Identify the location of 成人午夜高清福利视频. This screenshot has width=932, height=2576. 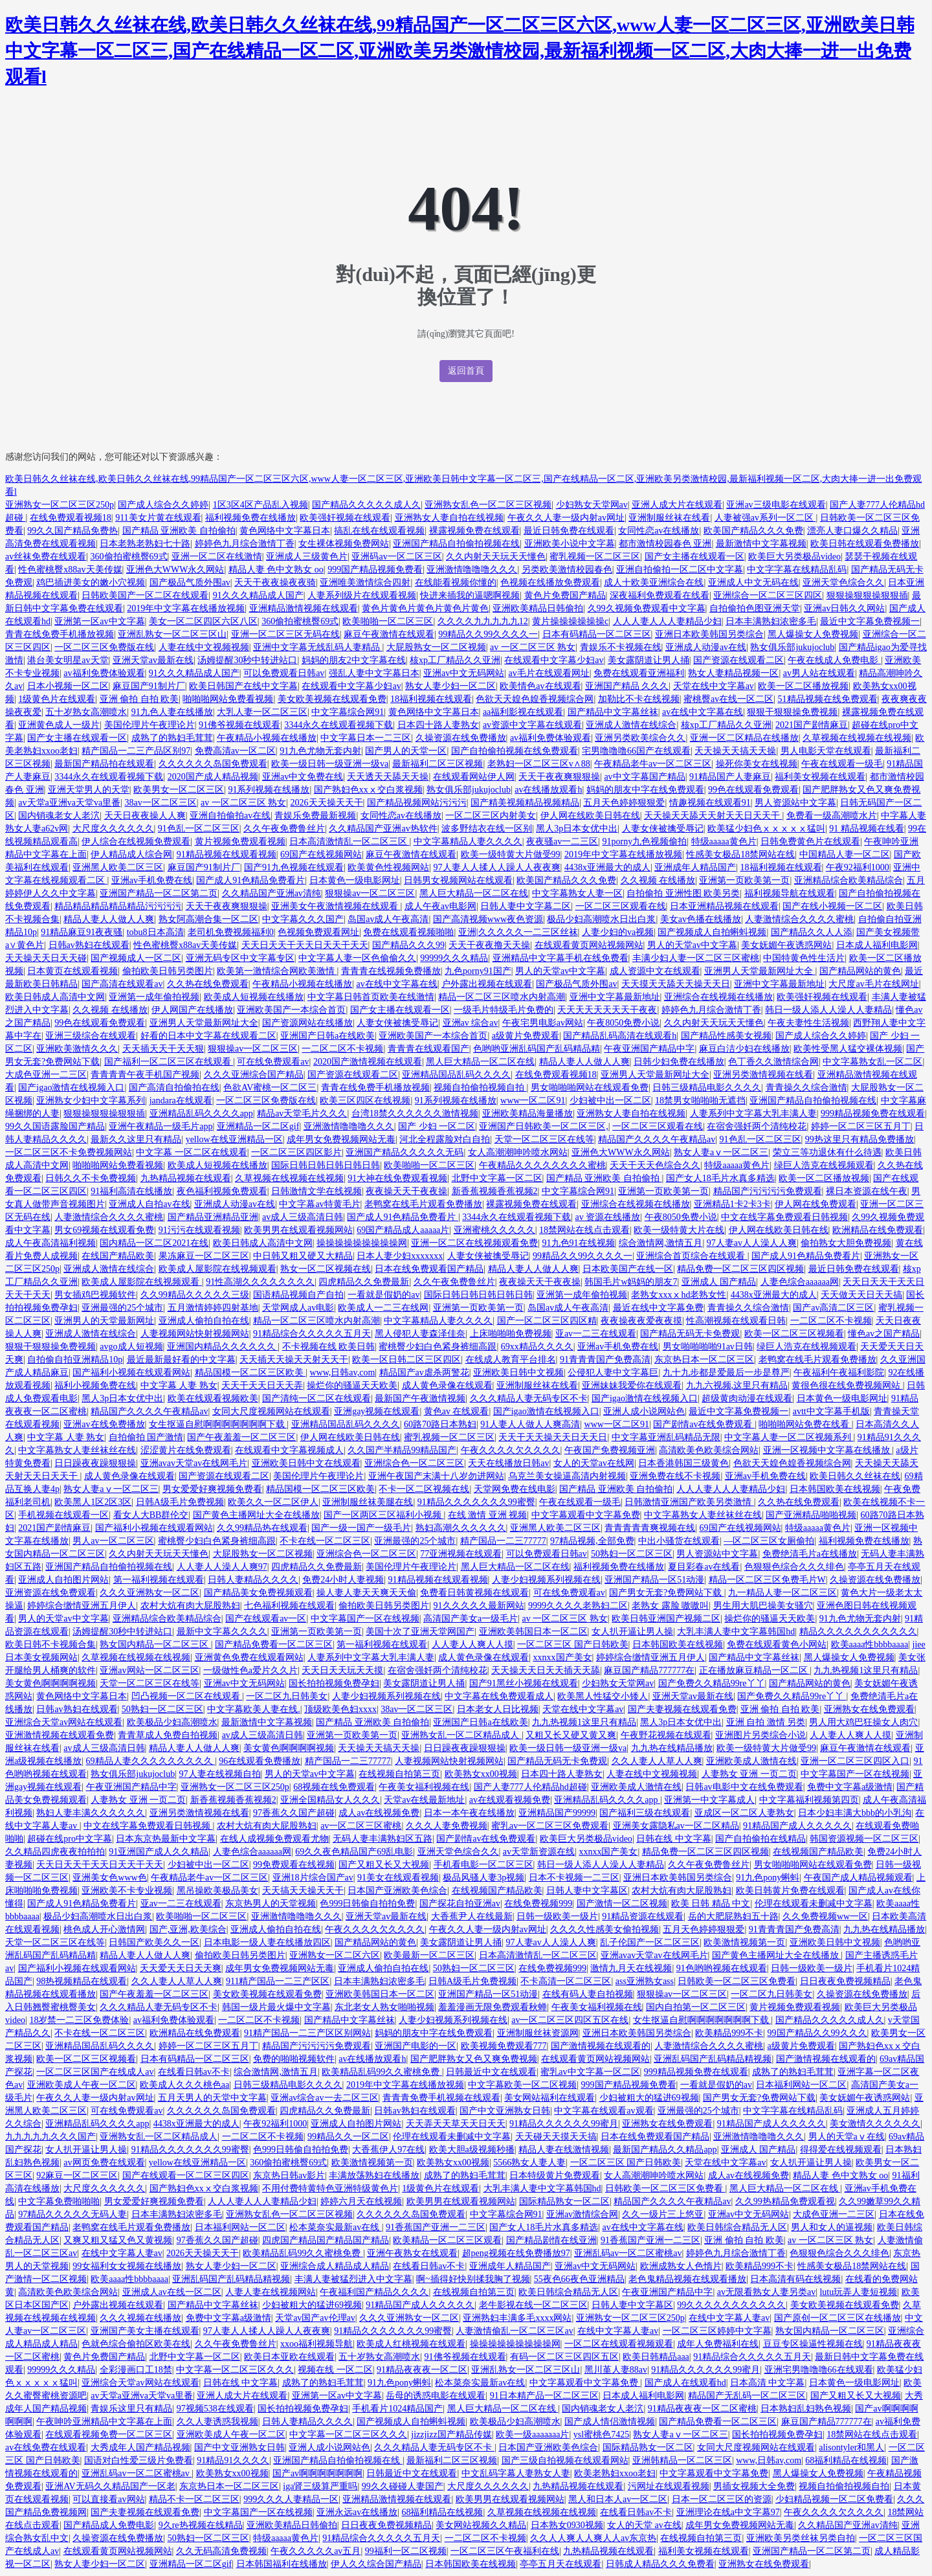
(50, 1243).